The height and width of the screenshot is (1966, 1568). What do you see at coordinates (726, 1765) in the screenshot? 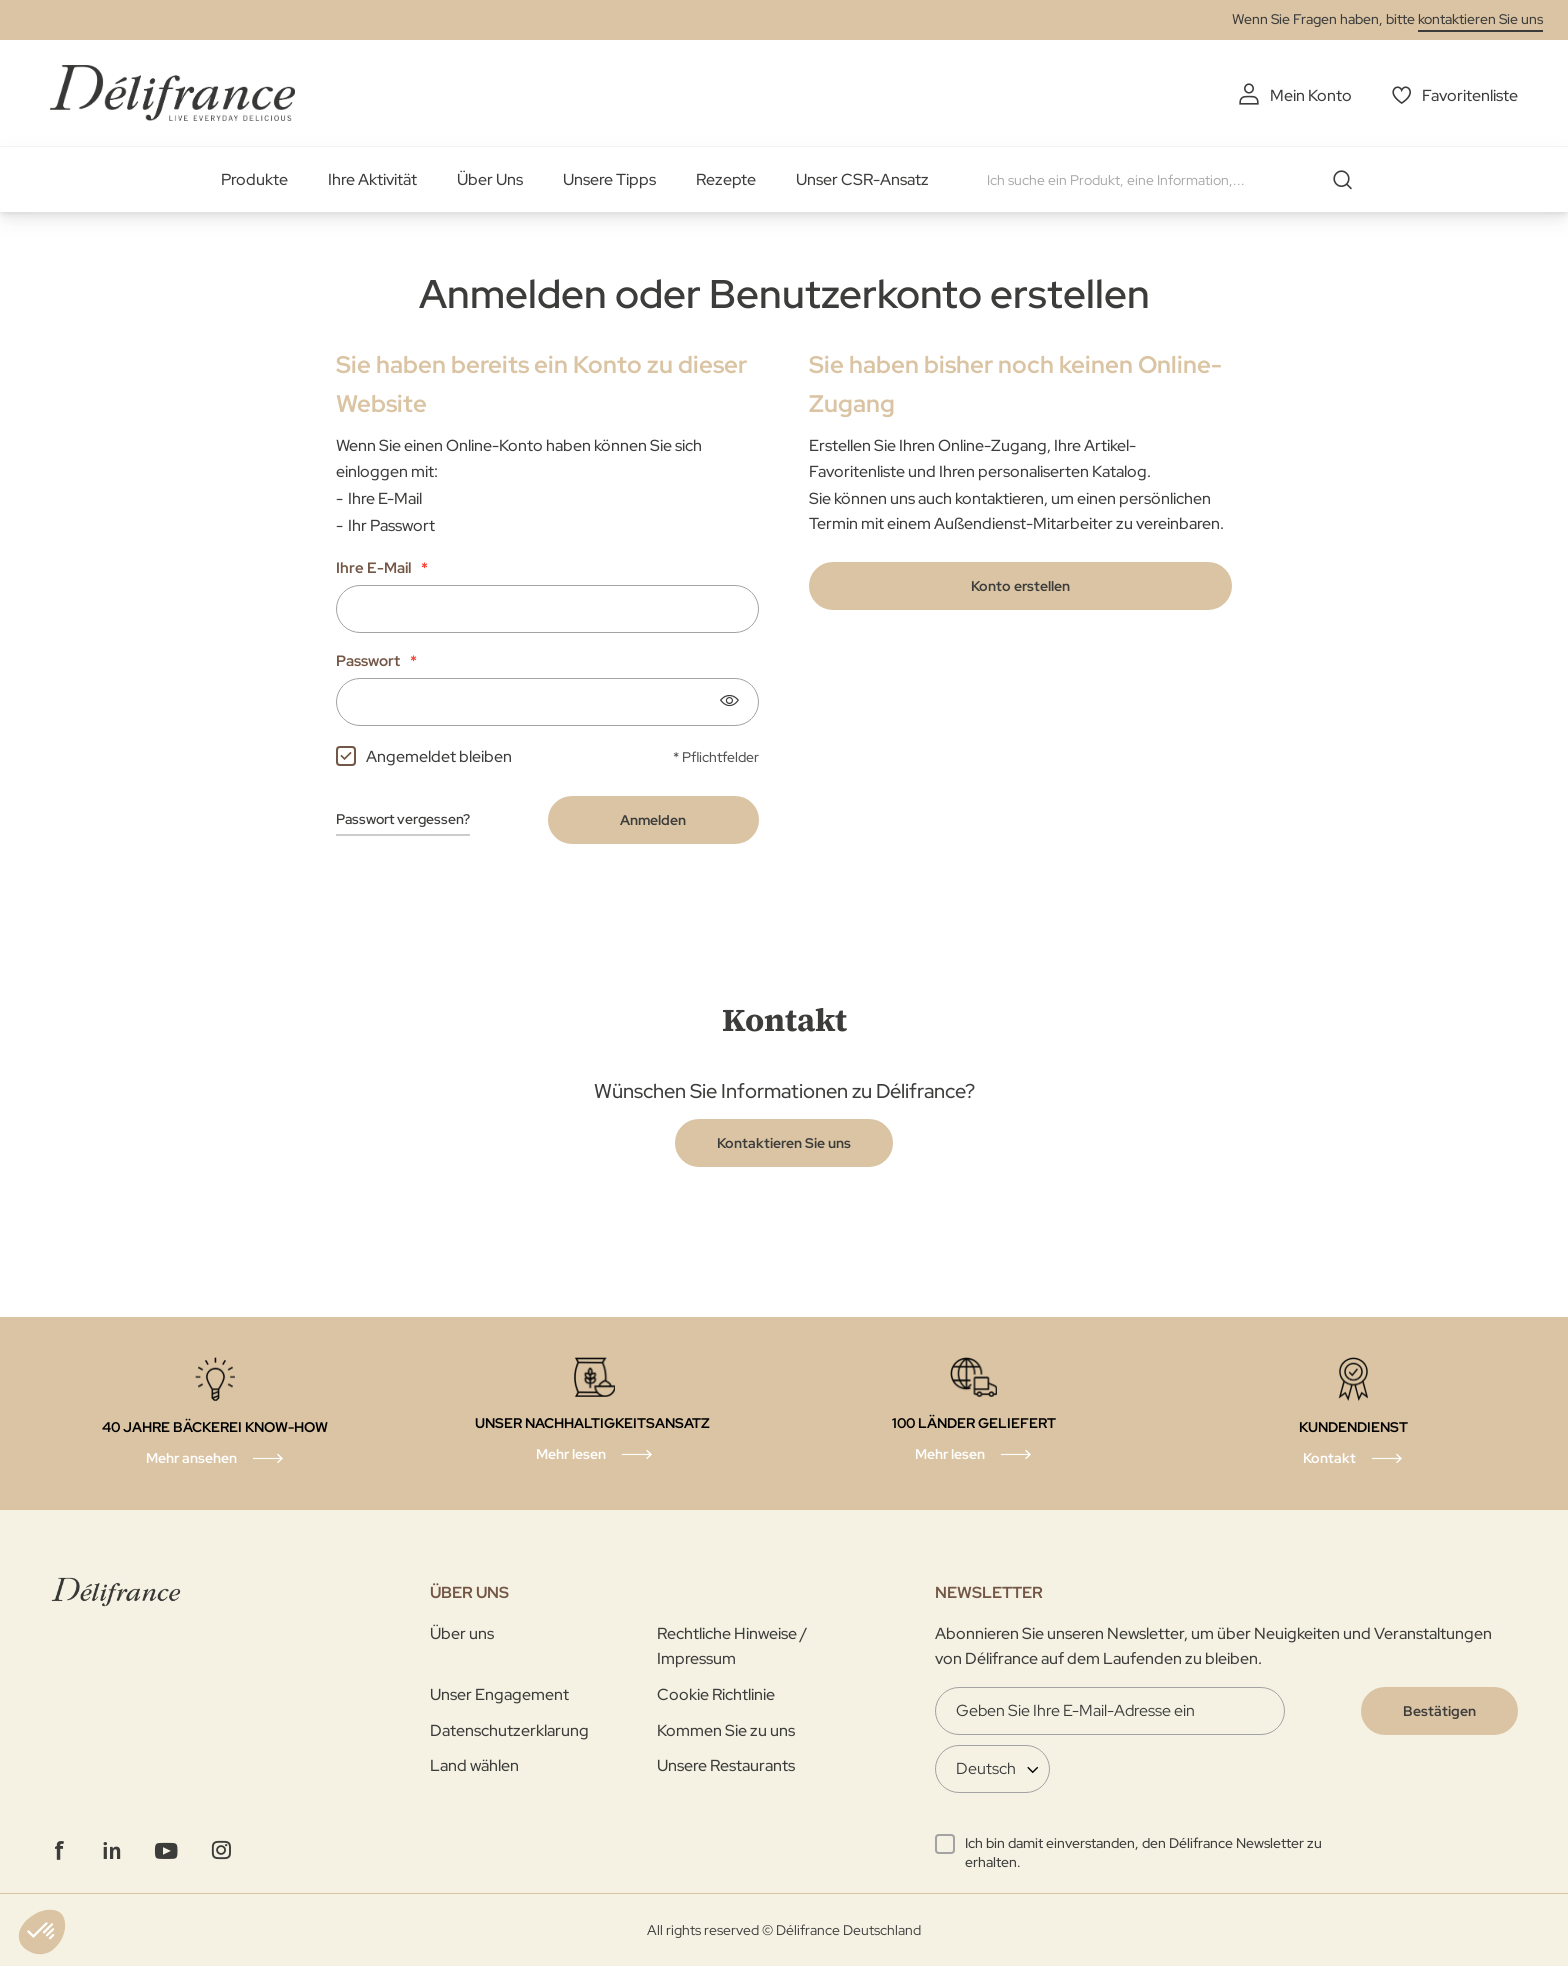
I see `Unsere Restaurants` at bounding box center [726, 1765].